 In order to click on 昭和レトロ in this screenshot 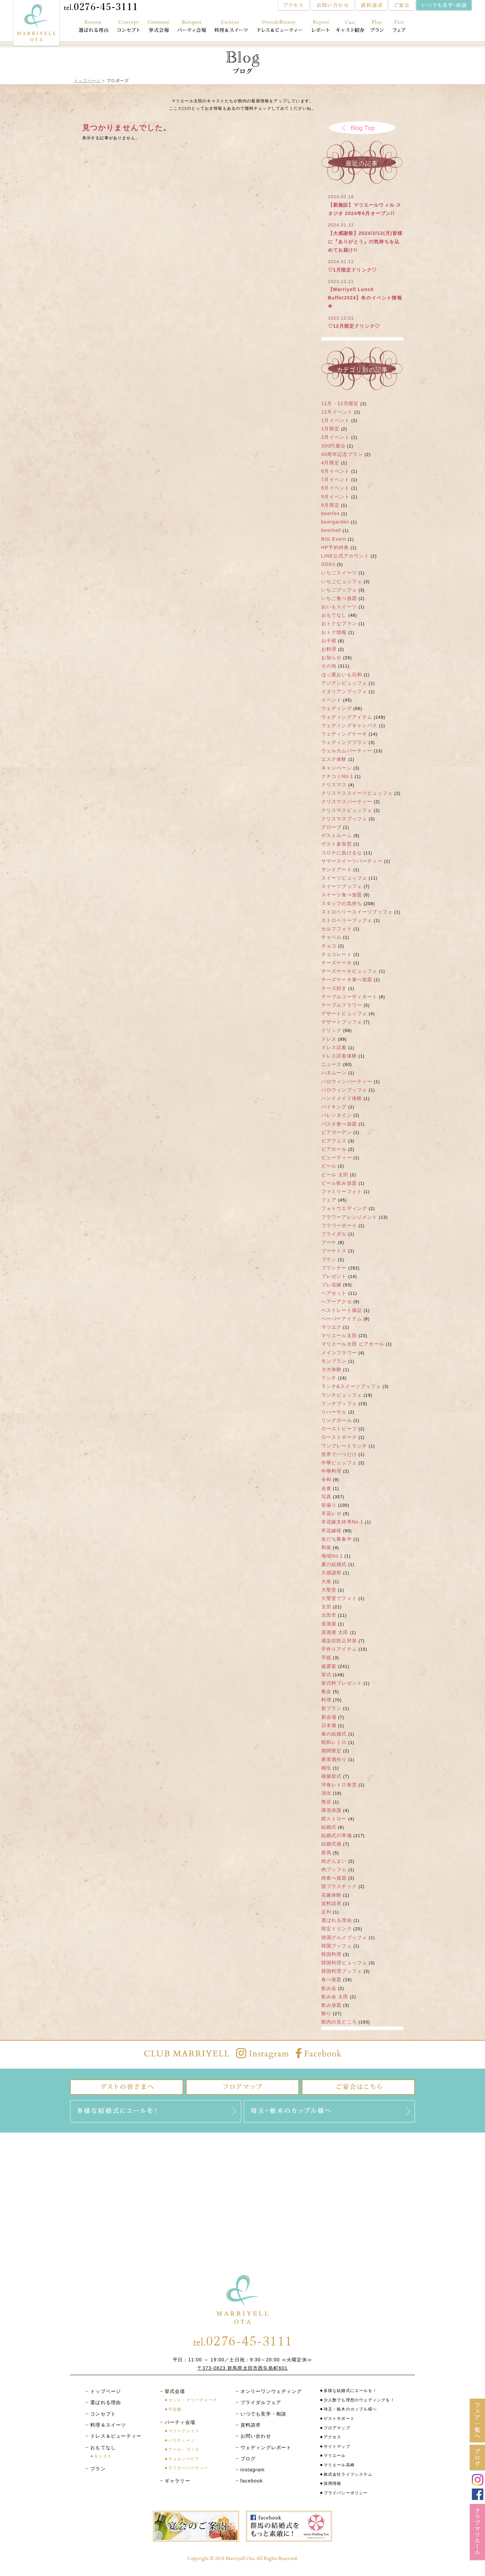, I will do `click(334, 1742)`.